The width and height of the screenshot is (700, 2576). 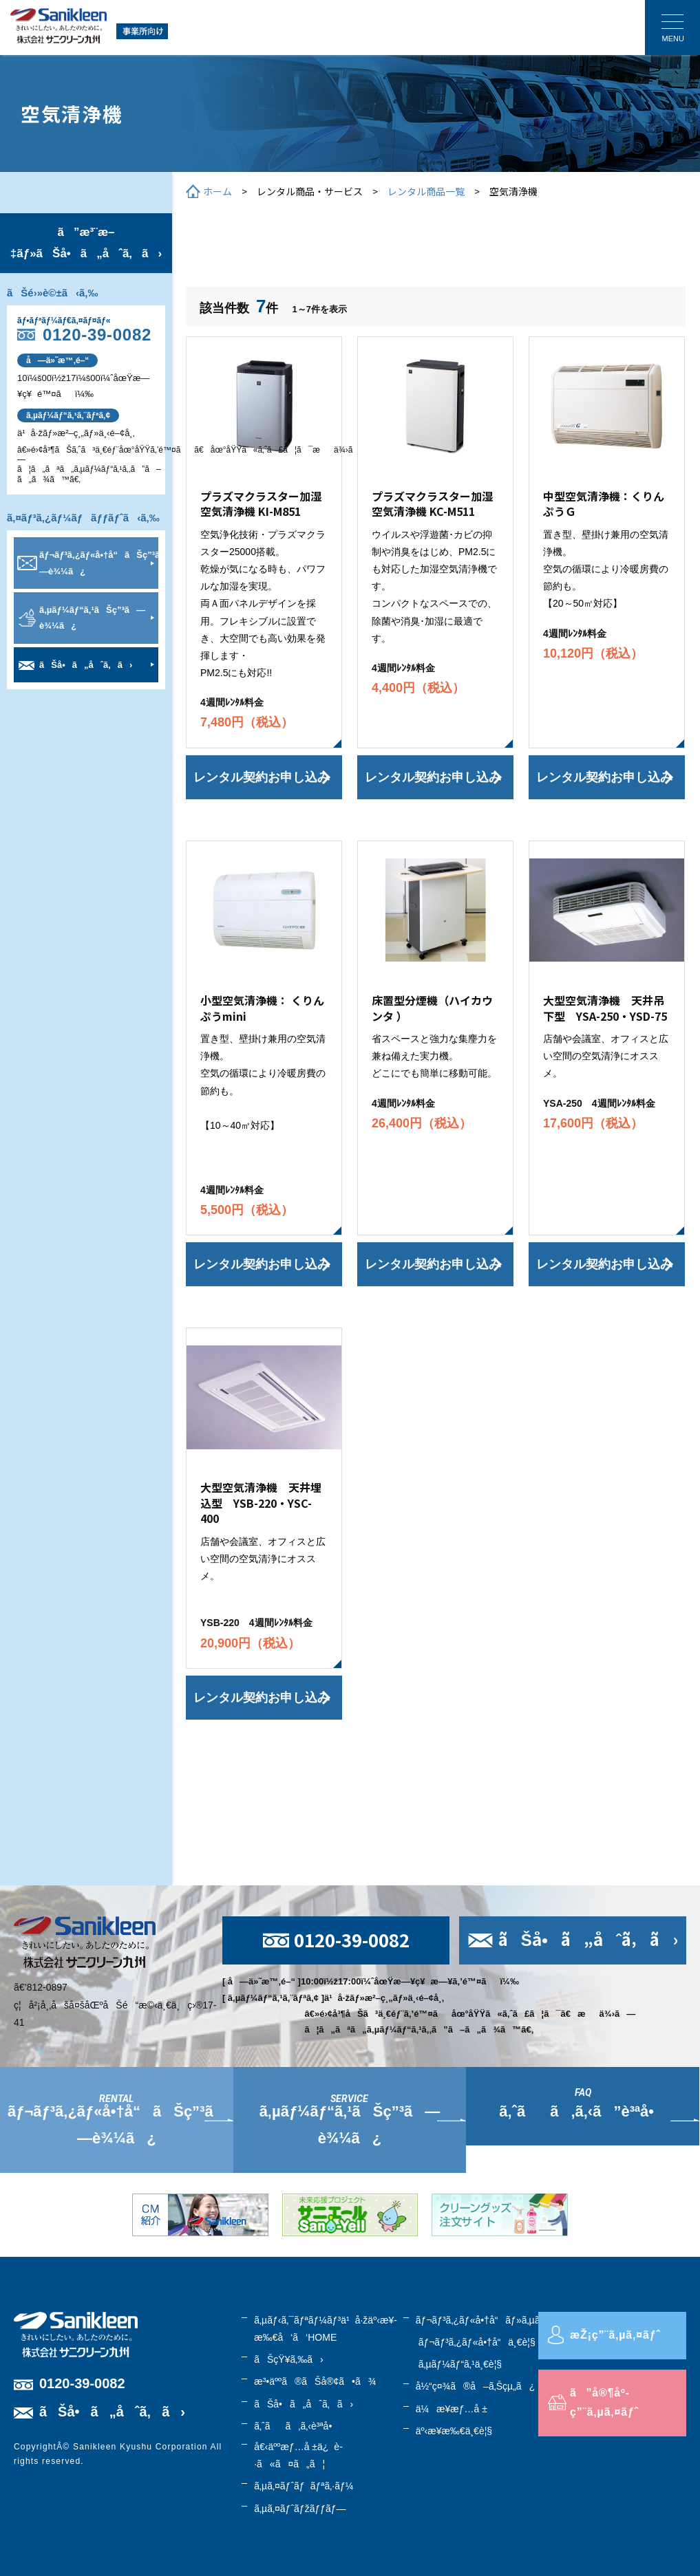 I want to click on æŽ¡ç”¨ã‚µã‚¤ãƒˆ, so click(x=615, y=2335).